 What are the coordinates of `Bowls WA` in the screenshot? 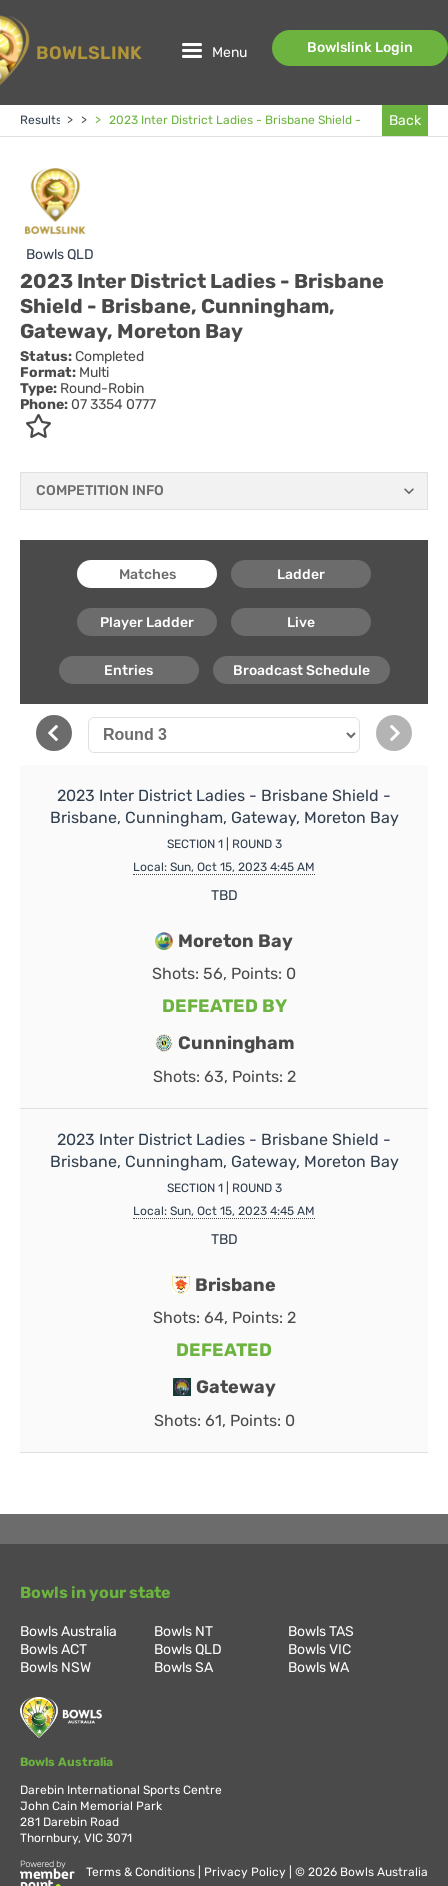 It's located at (318, 1667).